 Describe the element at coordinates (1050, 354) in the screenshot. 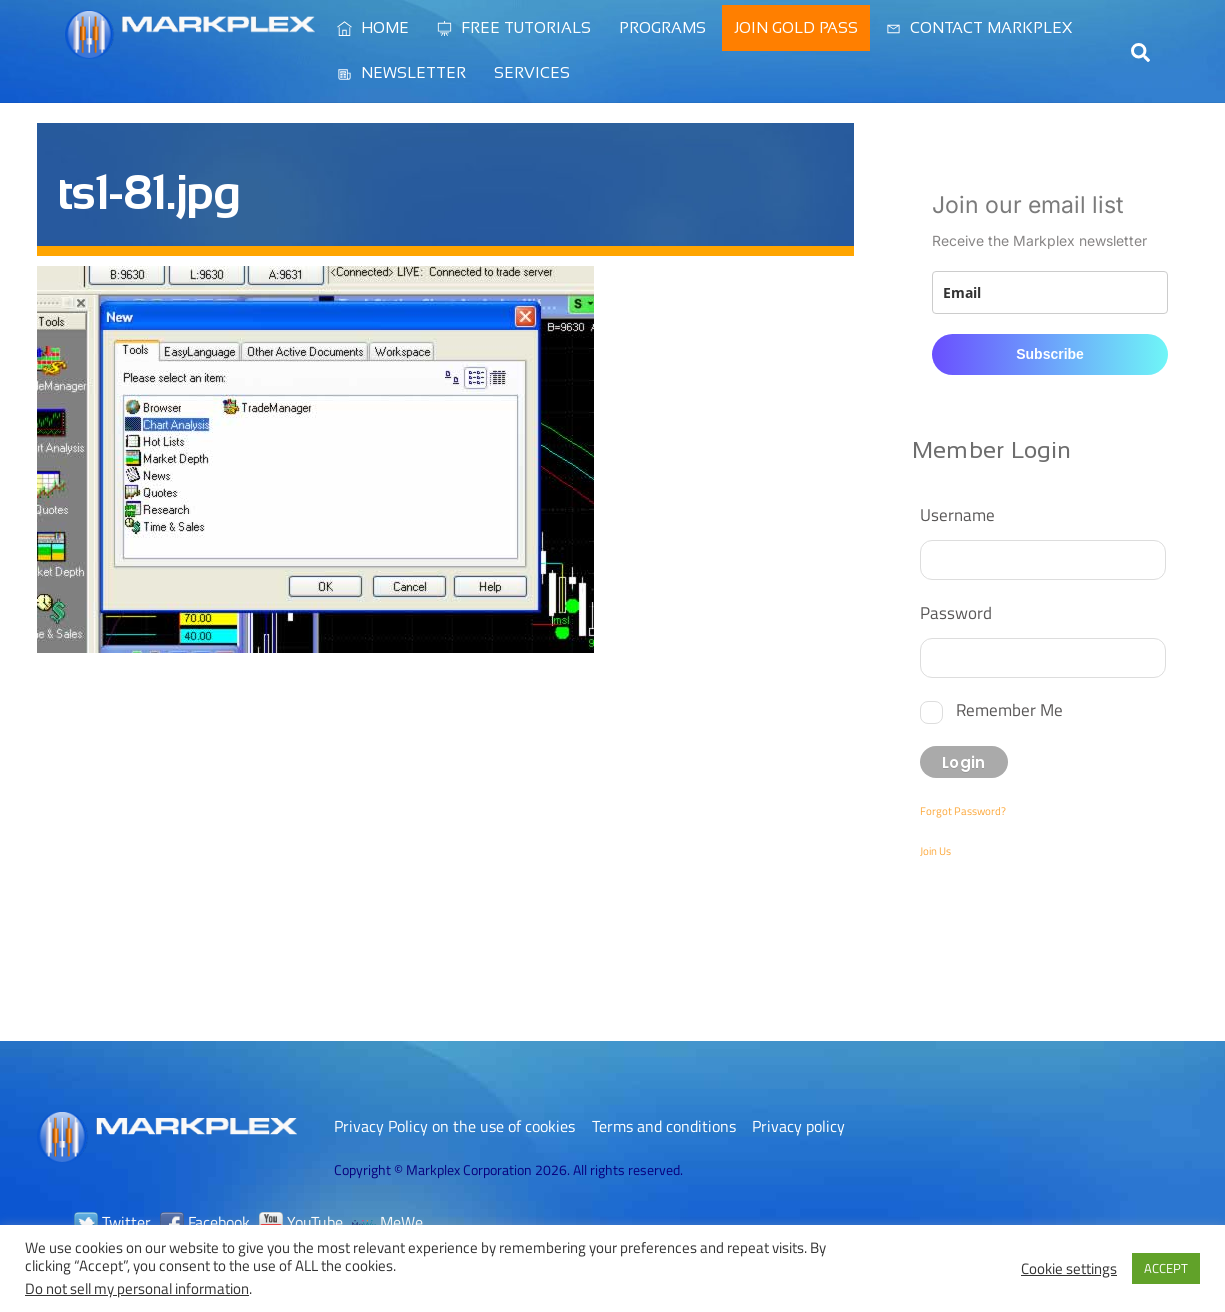

I see `Subscribe` at that location.